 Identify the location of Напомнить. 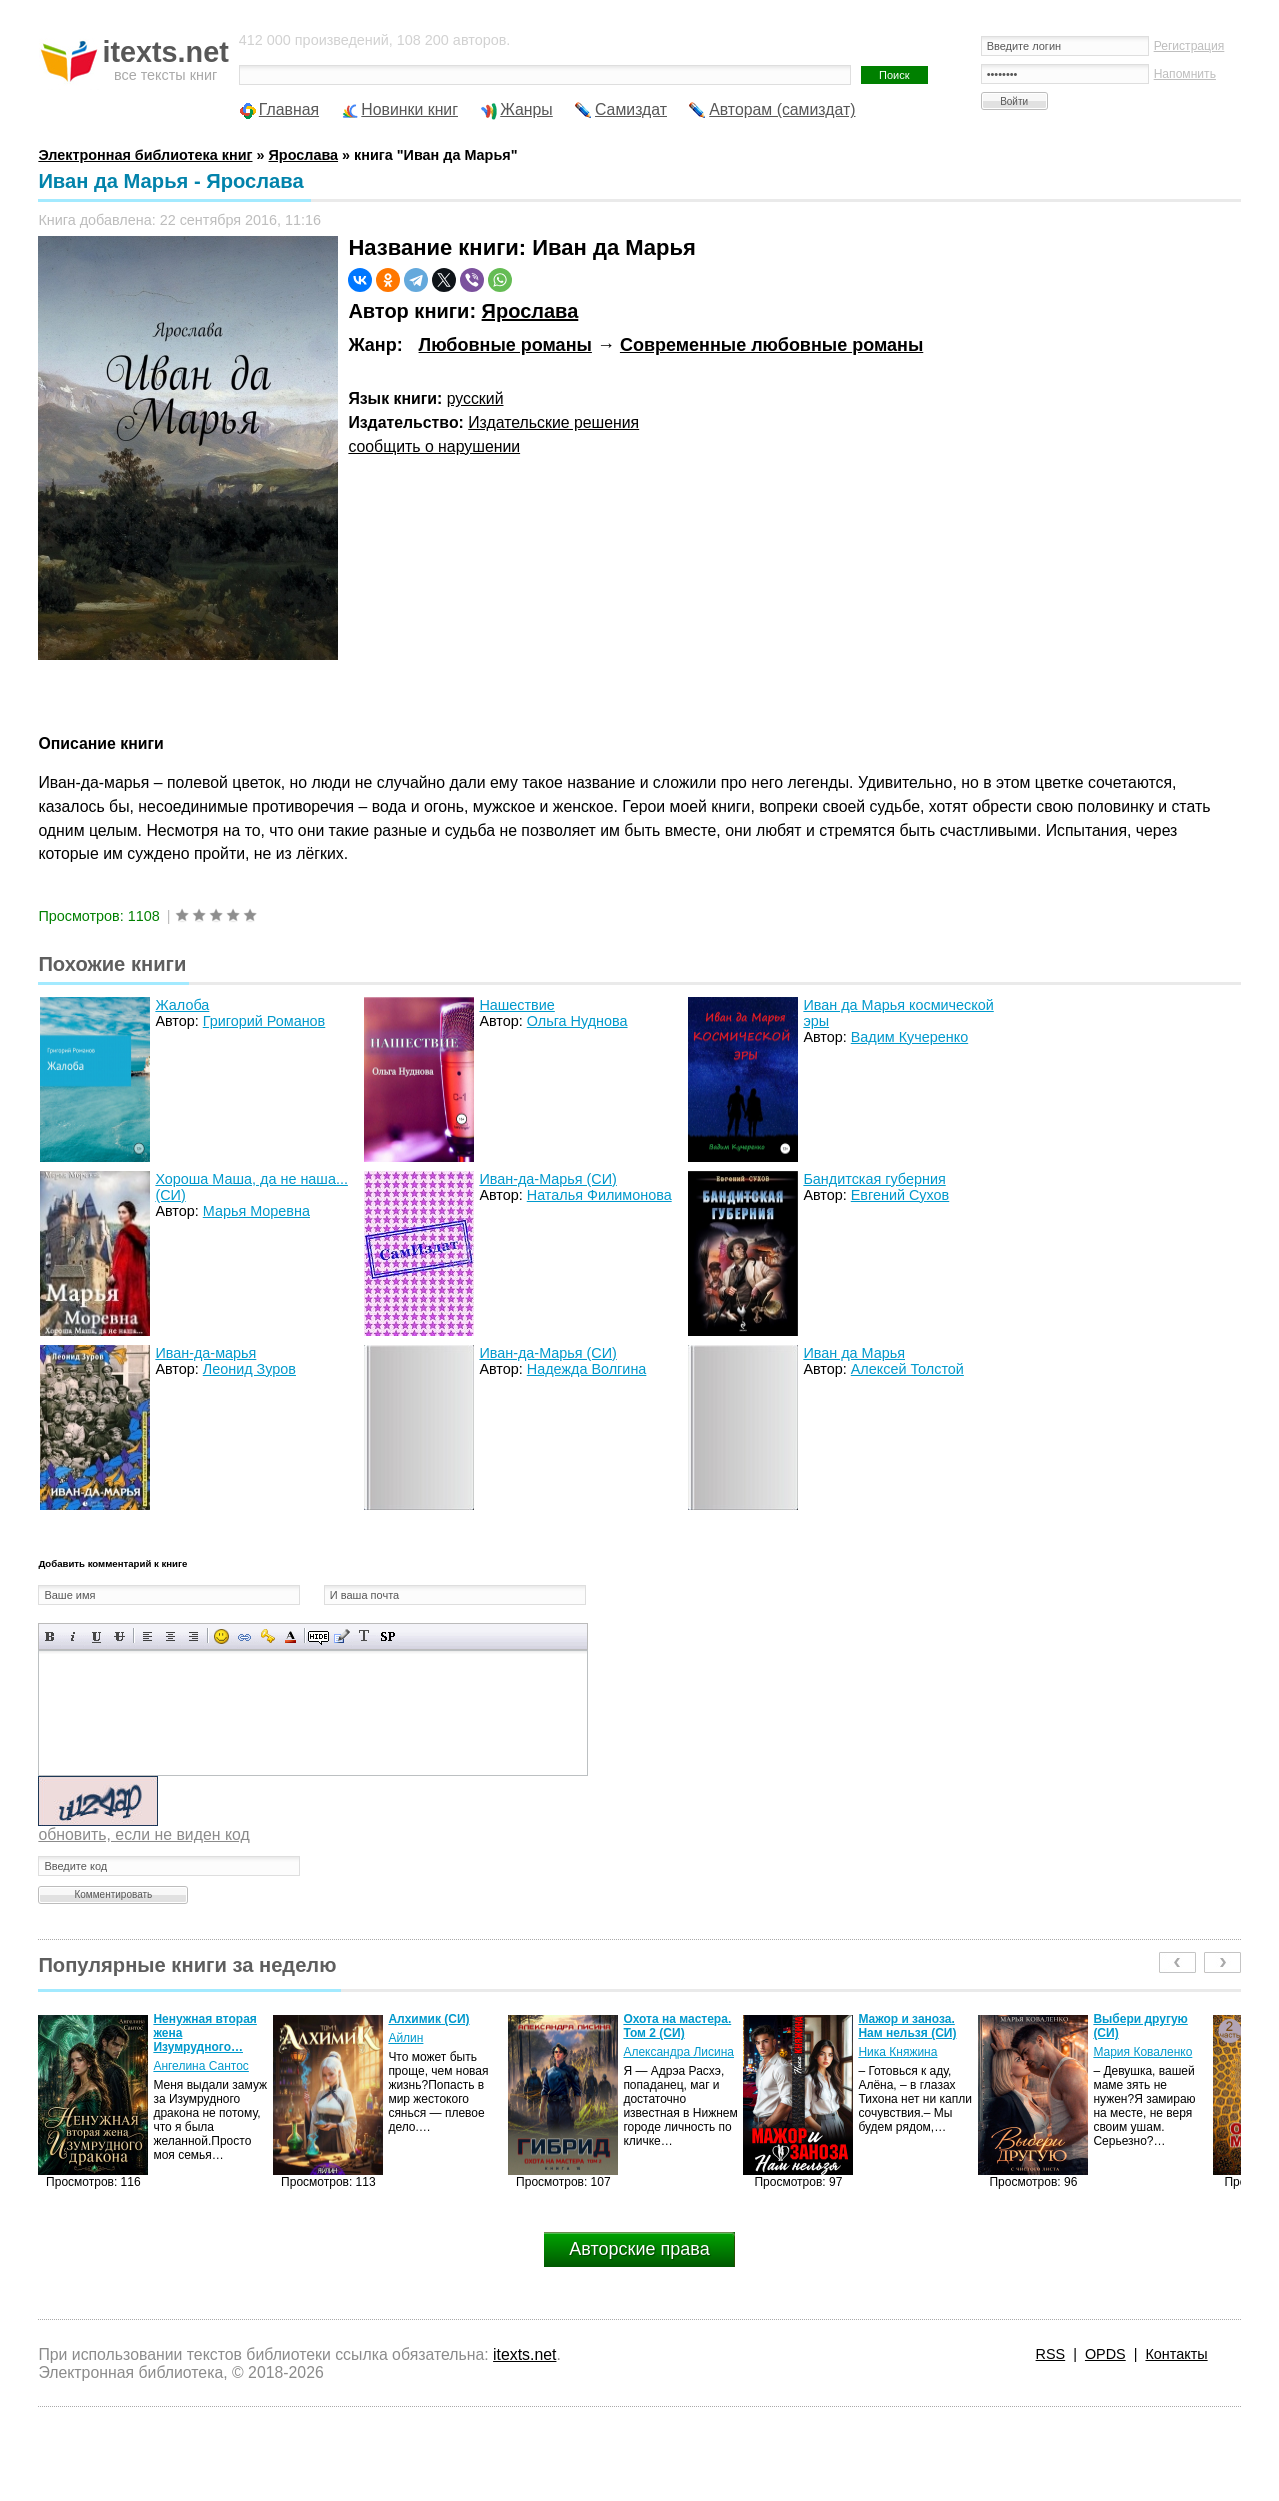
(1185, 74).